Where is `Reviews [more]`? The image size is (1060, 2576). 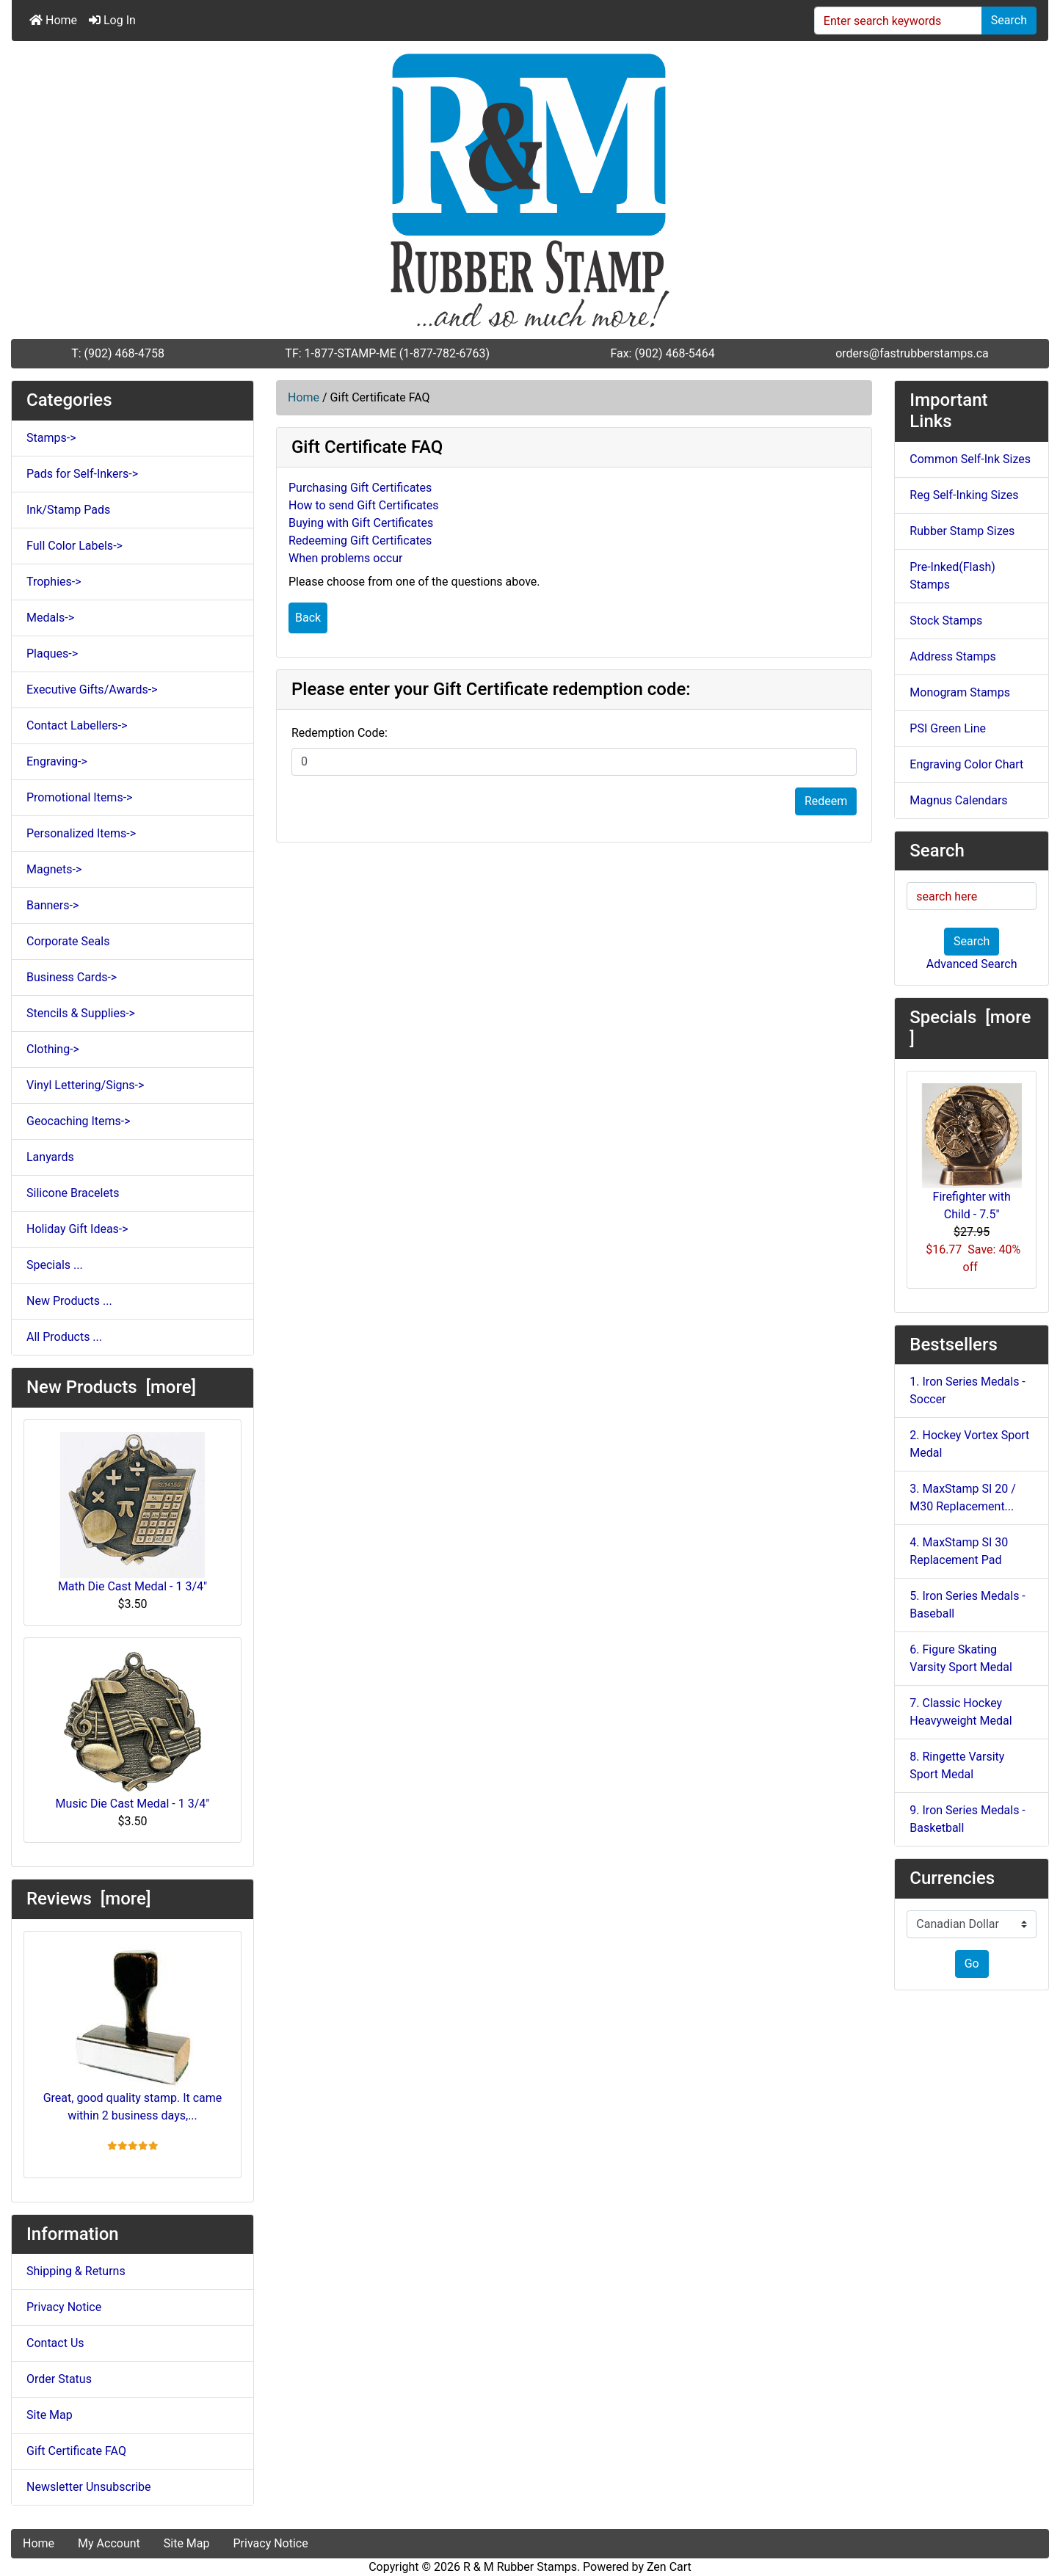 Reviews [more] is located at coordinates (88, 1898).